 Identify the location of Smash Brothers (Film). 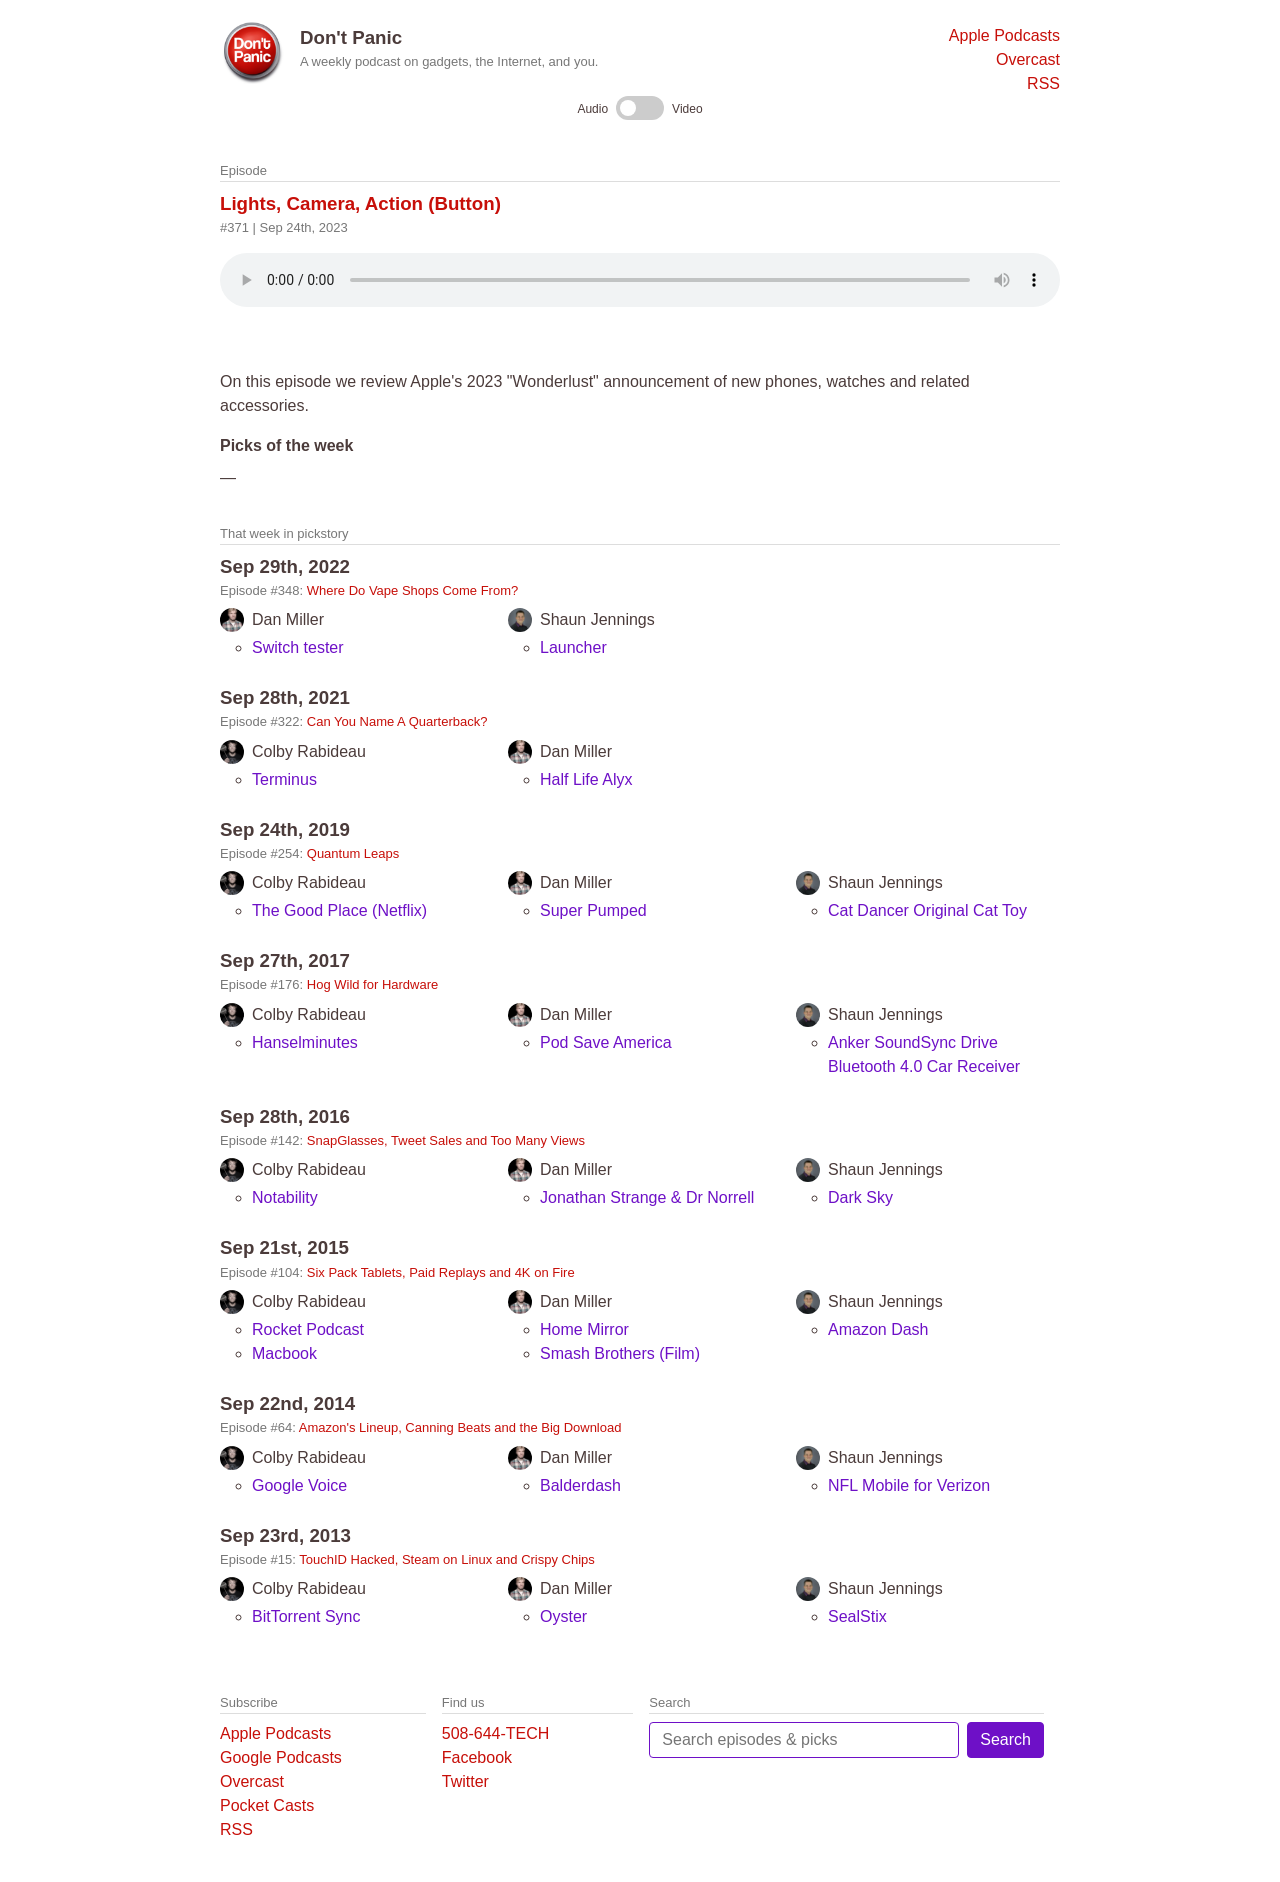
(620, 1353).